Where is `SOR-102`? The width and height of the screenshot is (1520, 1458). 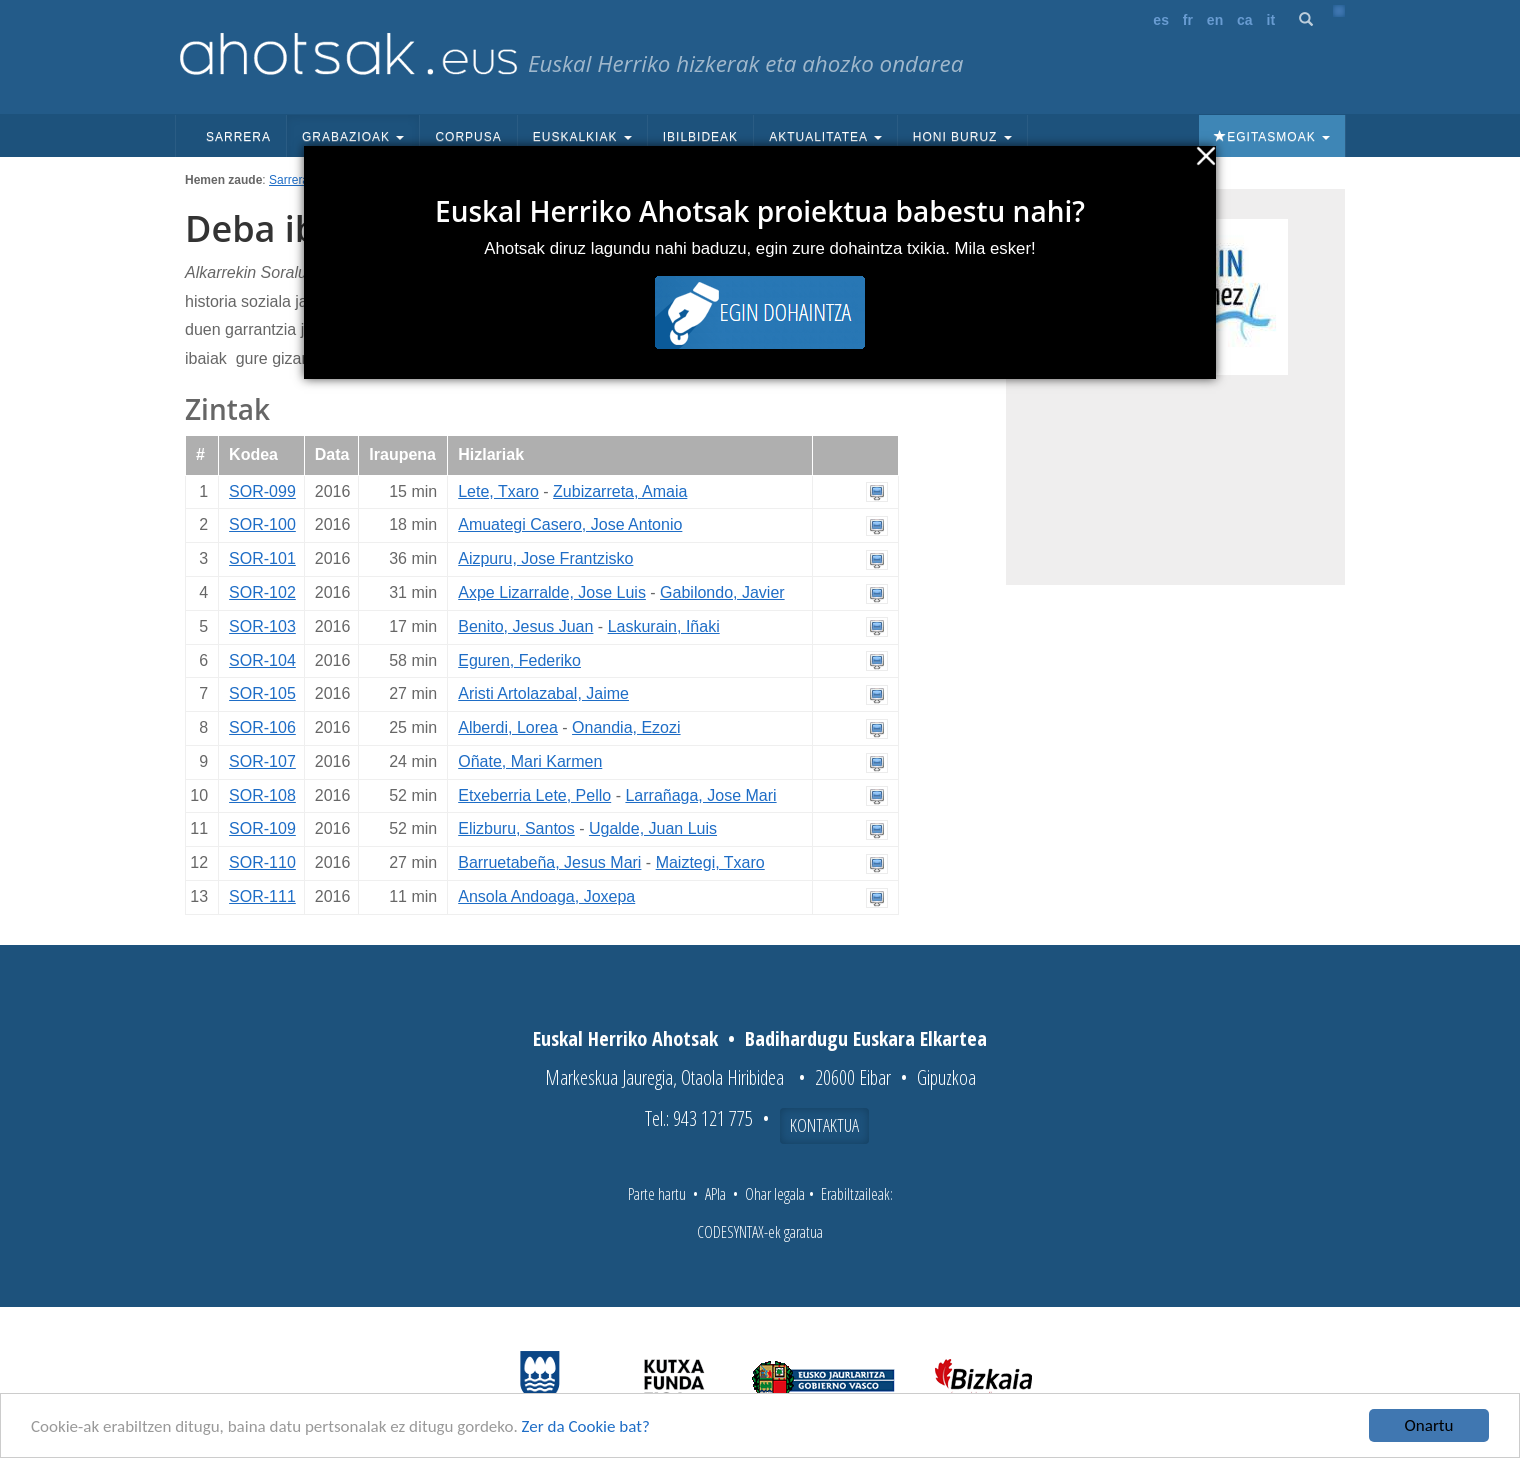 SOR-102 is located at coordinates (262, 592).